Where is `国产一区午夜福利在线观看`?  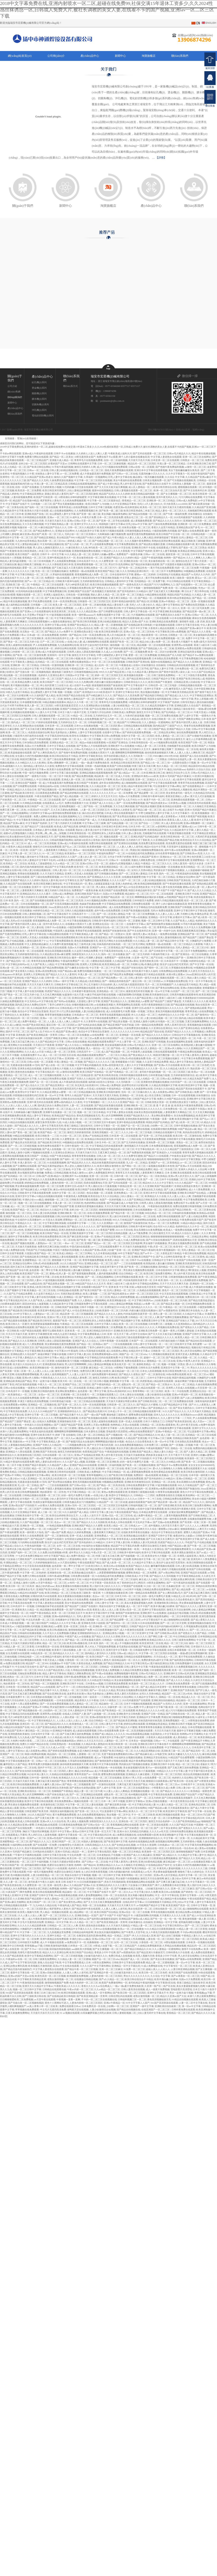
国产一区午夜福利在线观看 is located at coordinates (180, 1582).